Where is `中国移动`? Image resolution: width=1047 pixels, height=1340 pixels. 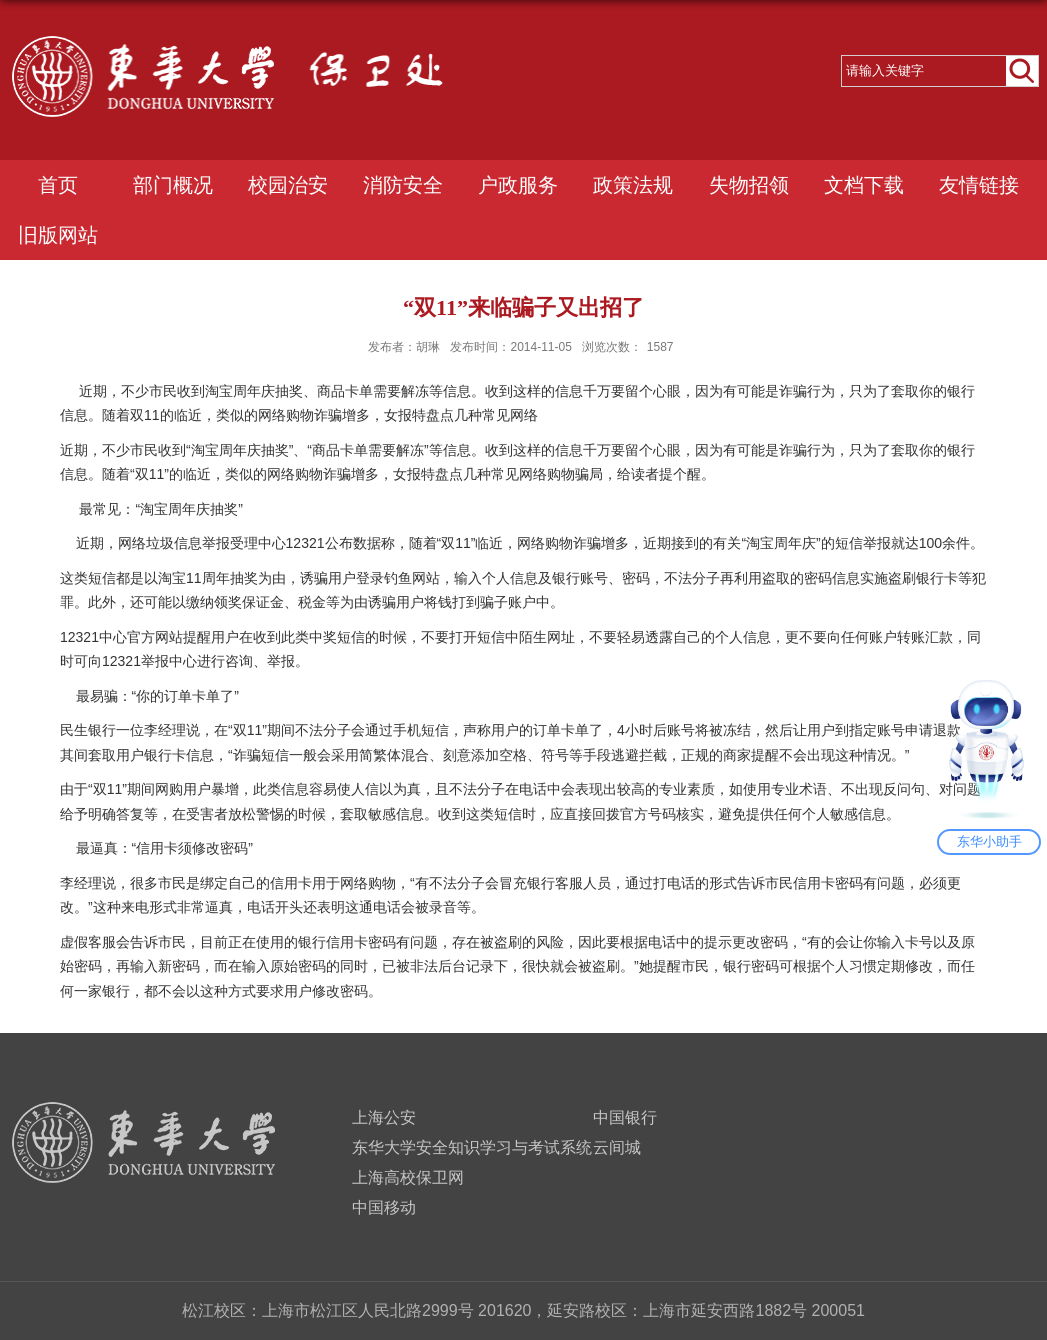
中国移动 is located at coordinates (384, 1207).